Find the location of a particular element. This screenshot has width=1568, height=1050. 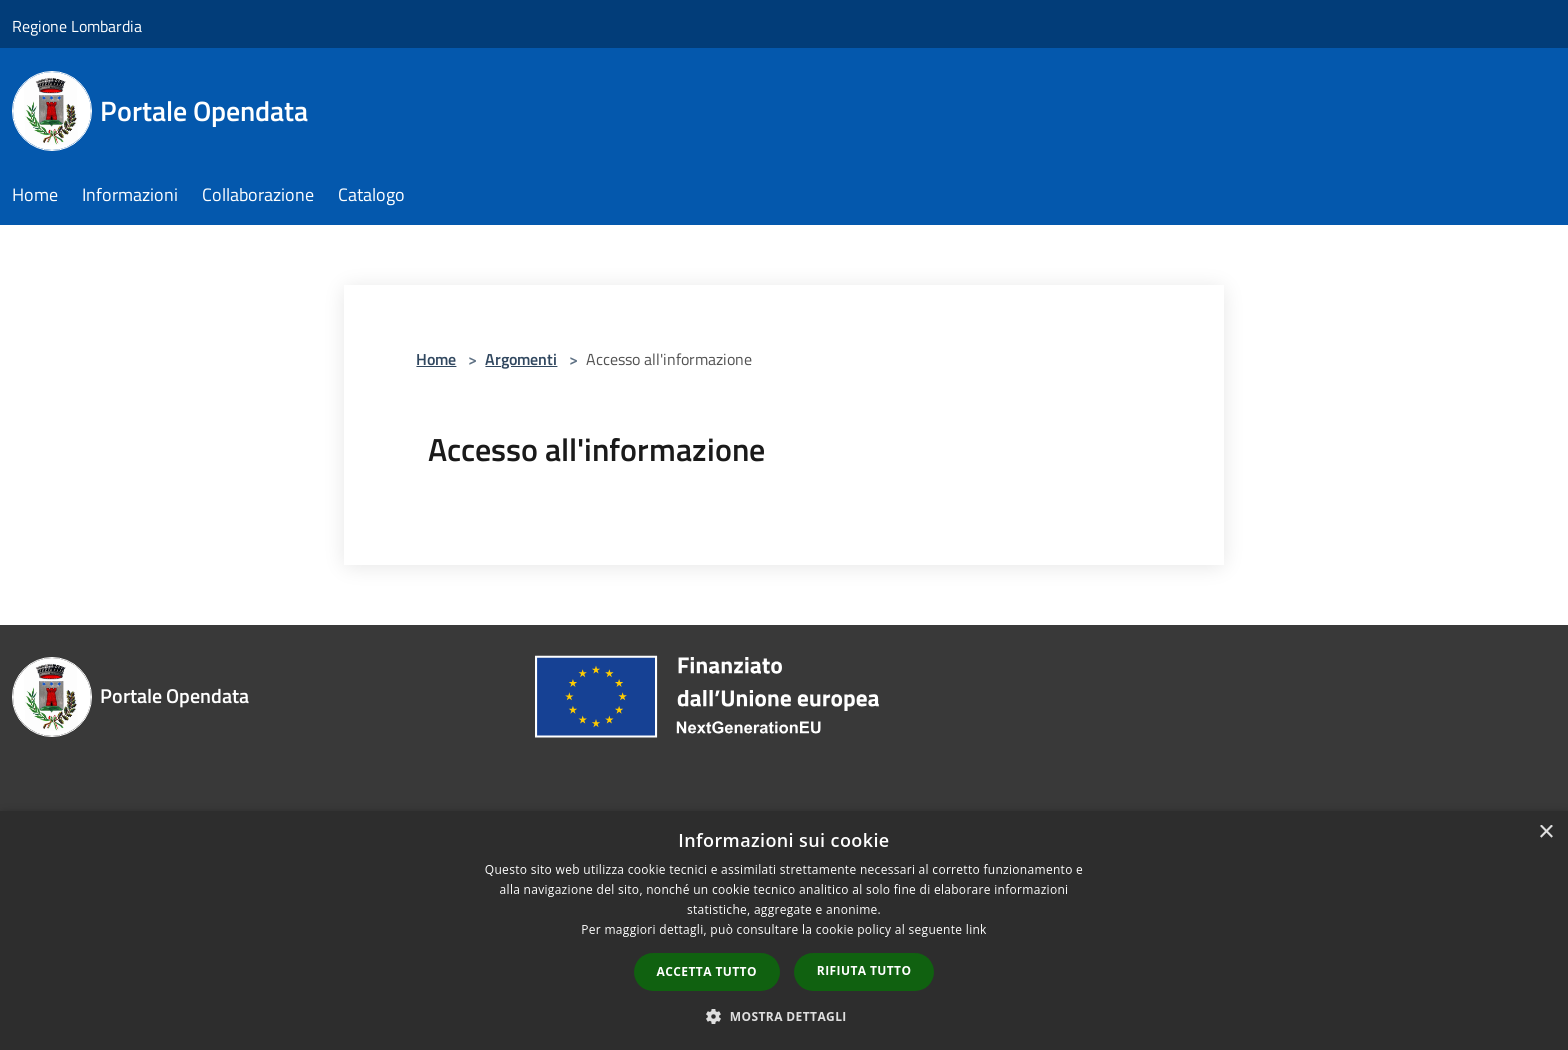

× [button] is located at coordinates (1545, 832).